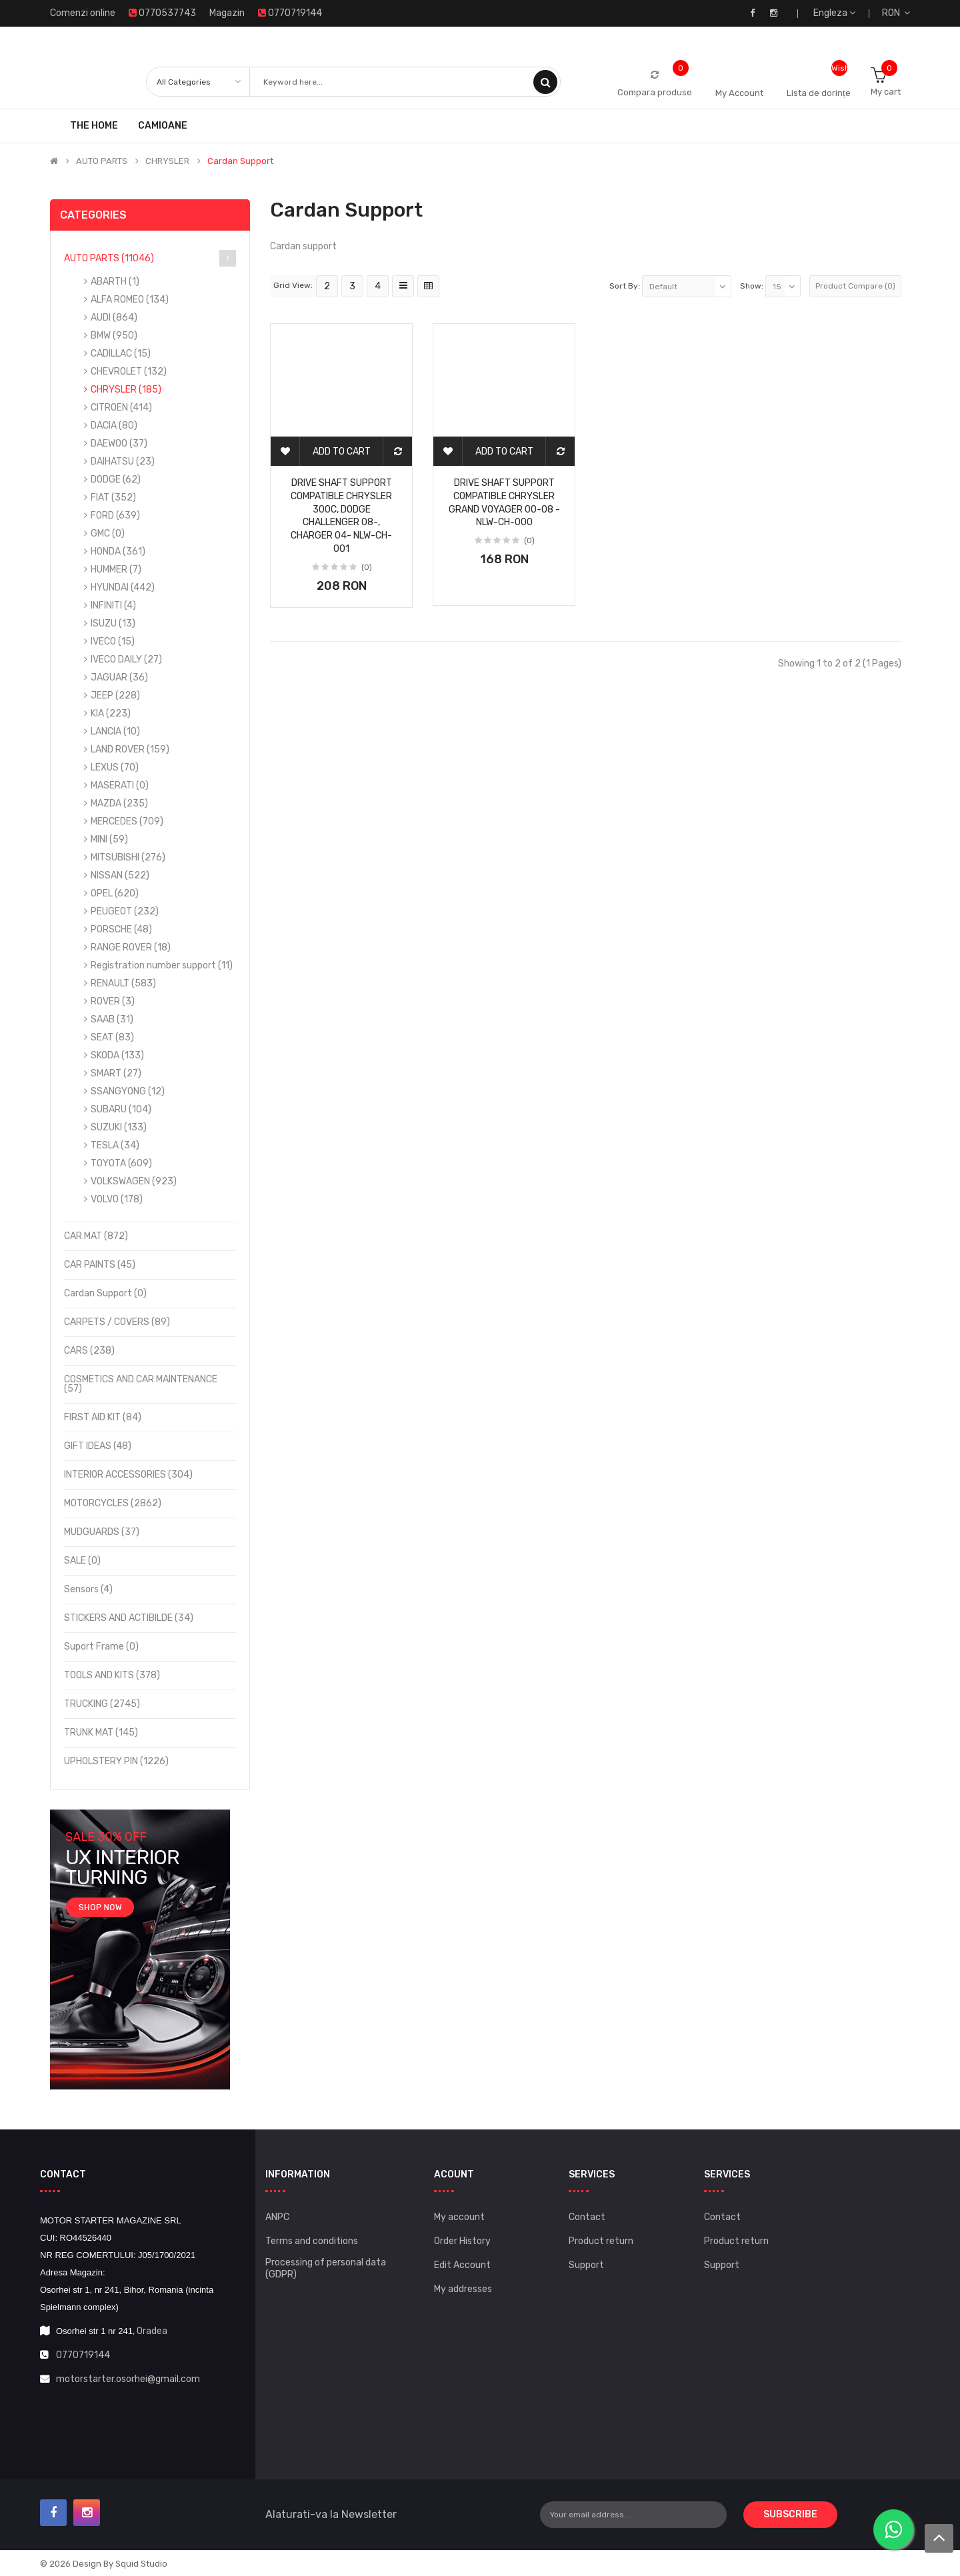  I want to click on TESLA (34), so click(115, 1145).